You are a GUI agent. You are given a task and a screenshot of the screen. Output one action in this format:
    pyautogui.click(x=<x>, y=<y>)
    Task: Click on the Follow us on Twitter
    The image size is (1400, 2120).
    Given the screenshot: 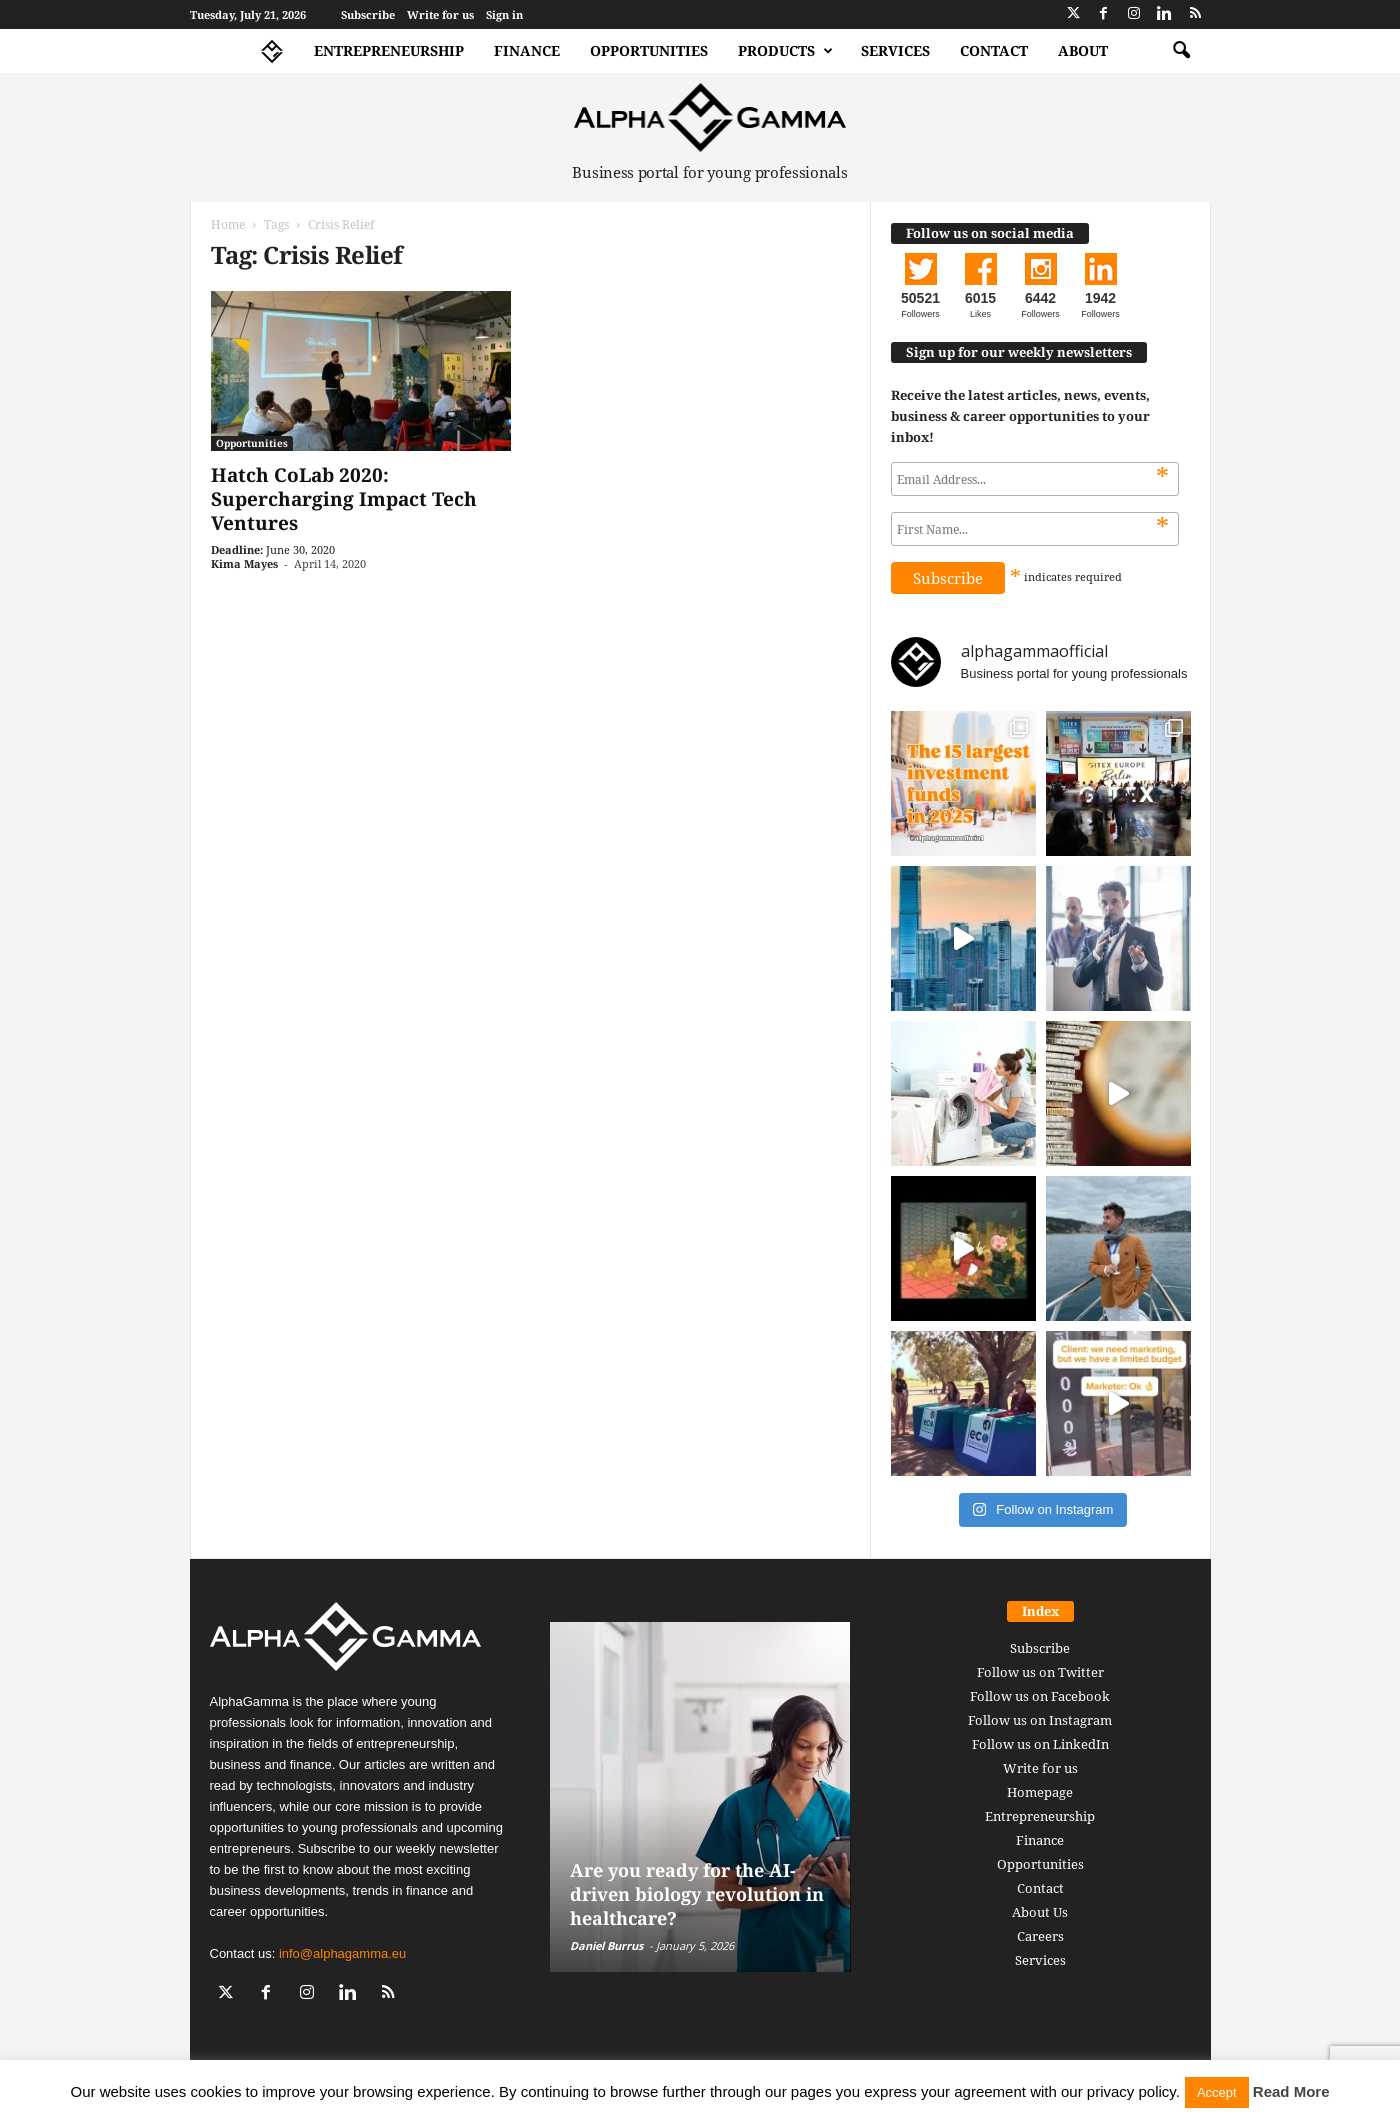 What is the action you would take?
    pyautogui.click(x=1040, y=1672)
    